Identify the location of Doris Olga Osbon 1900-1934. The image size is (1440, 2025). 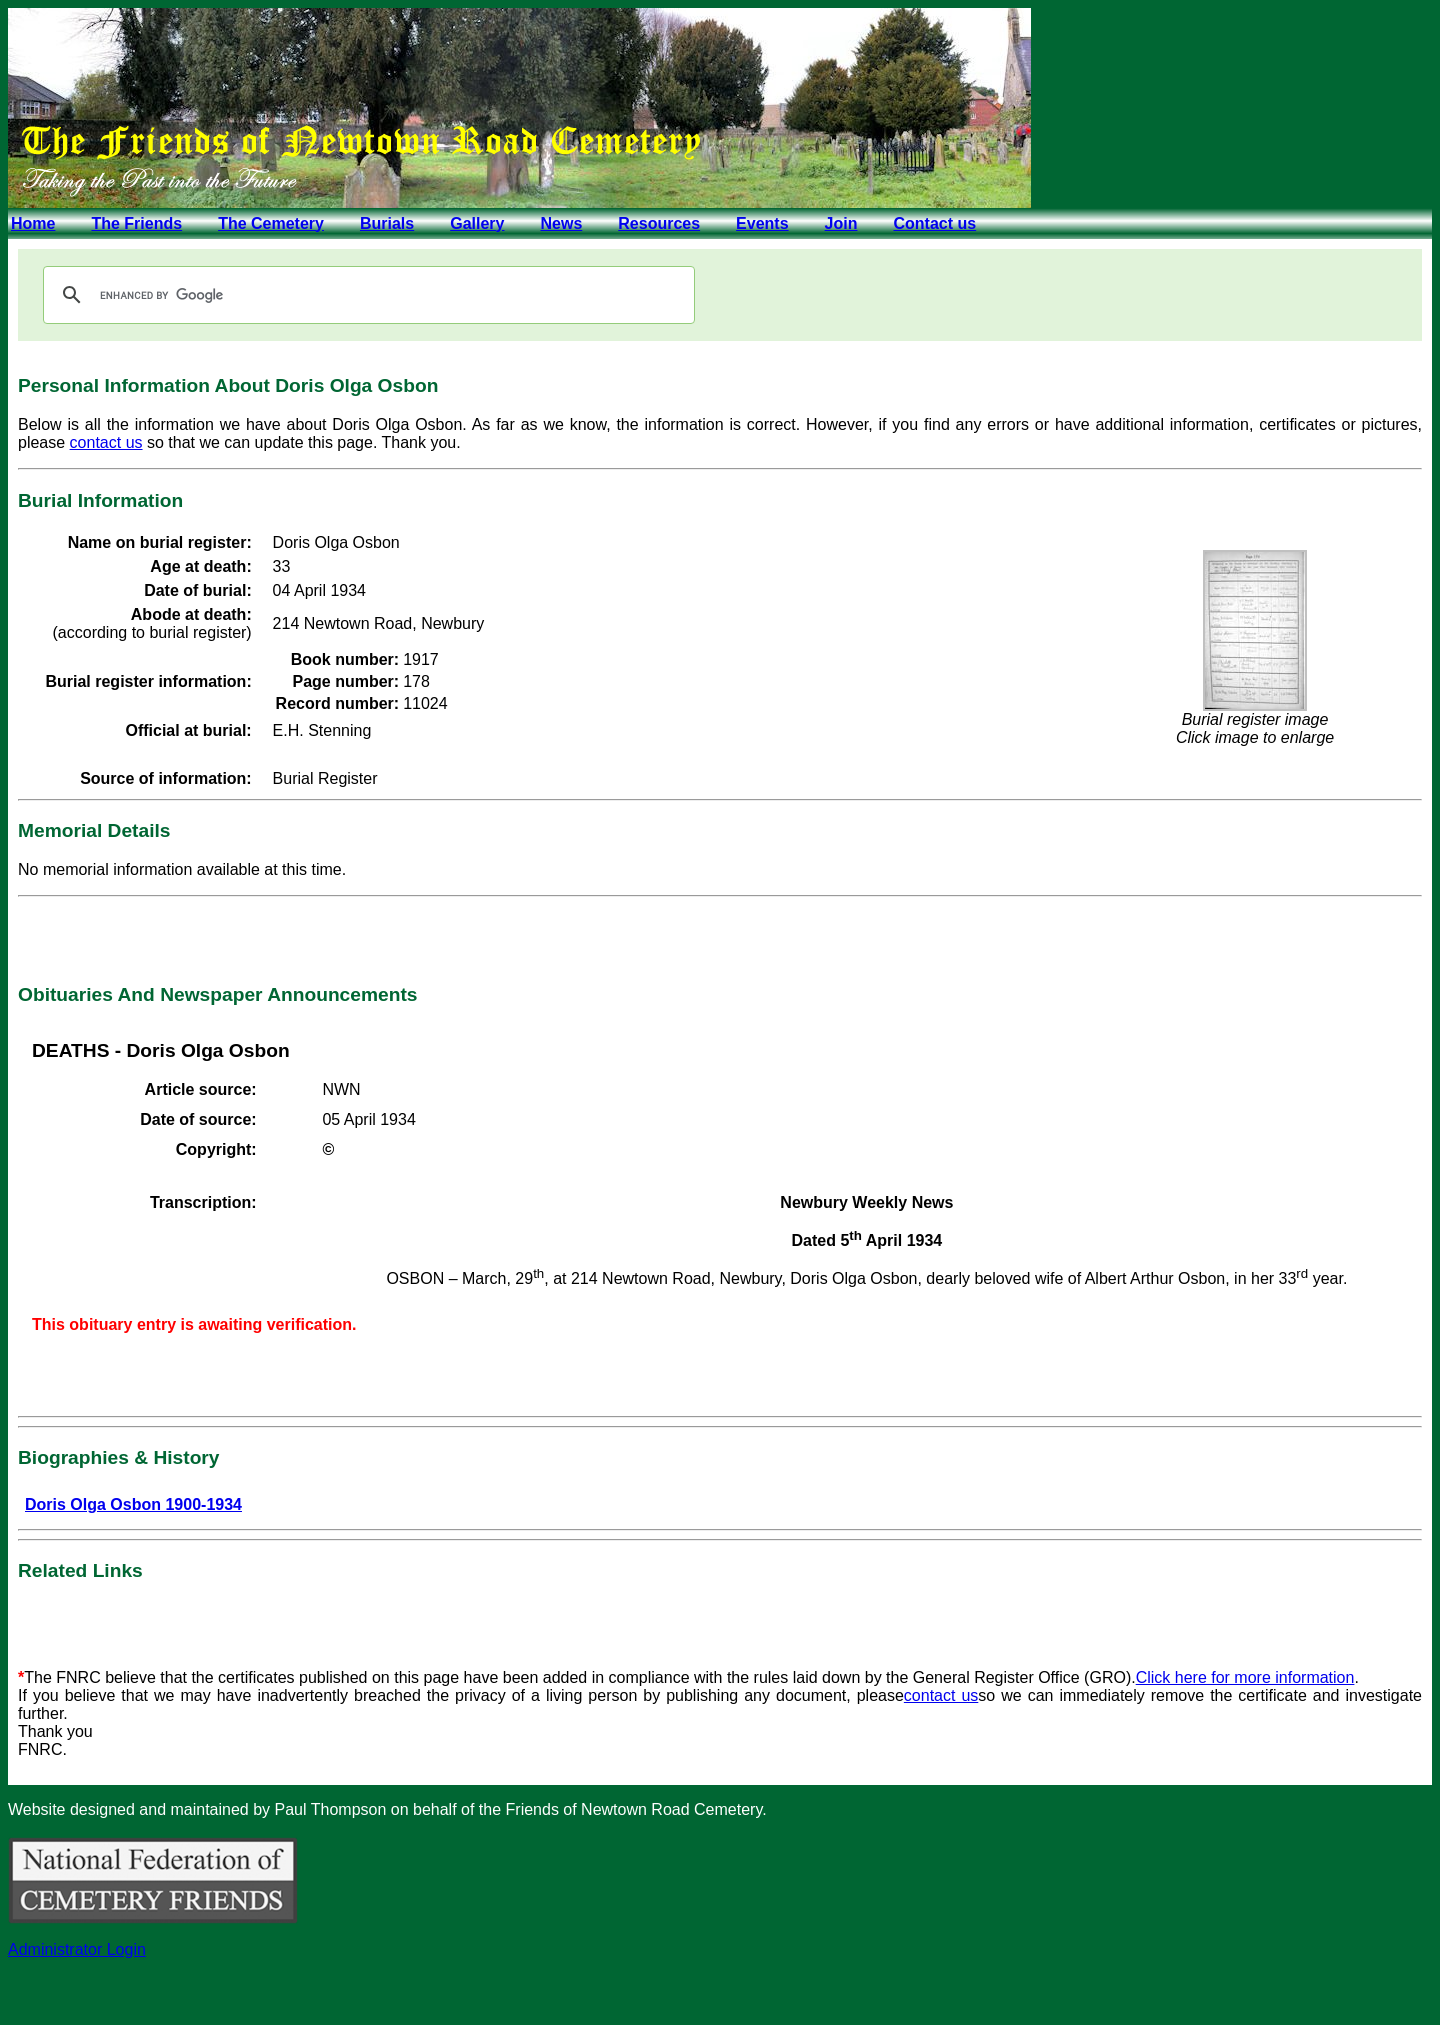
(133, 1504).